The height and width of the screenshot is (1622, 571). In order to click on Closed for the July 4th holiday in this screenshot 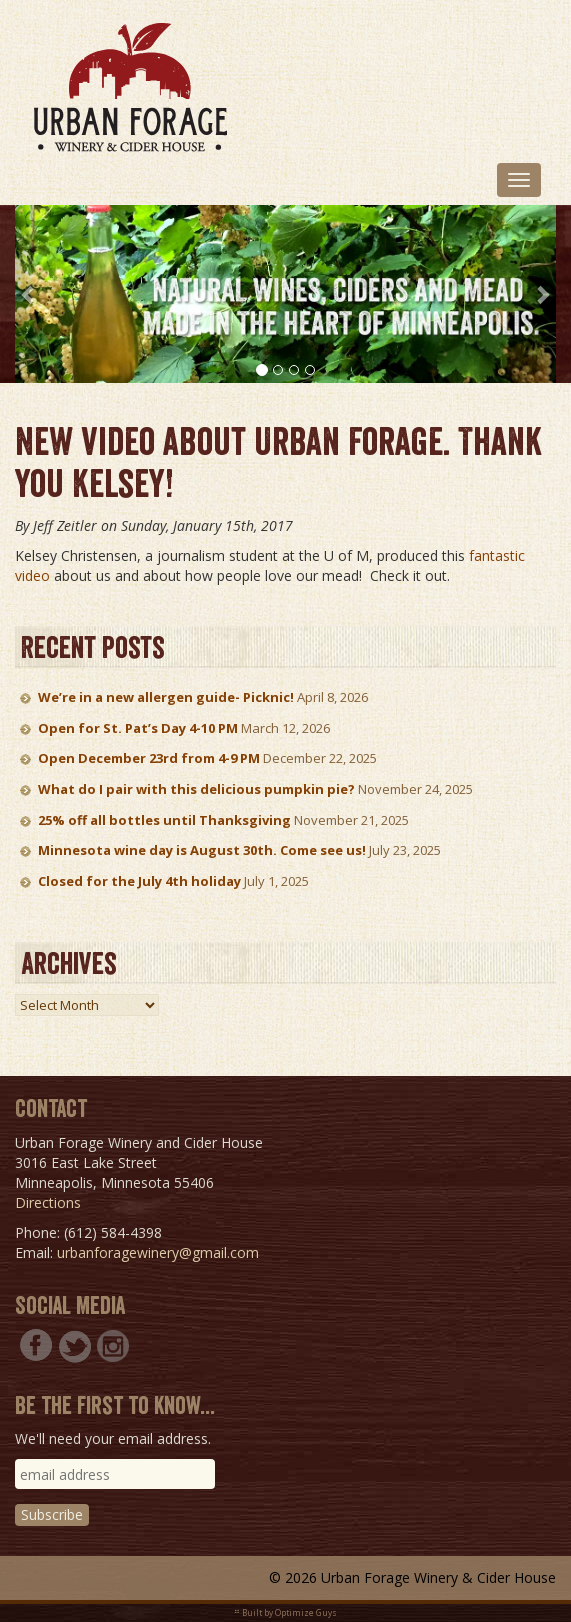, I will do `click(139, 881)`.